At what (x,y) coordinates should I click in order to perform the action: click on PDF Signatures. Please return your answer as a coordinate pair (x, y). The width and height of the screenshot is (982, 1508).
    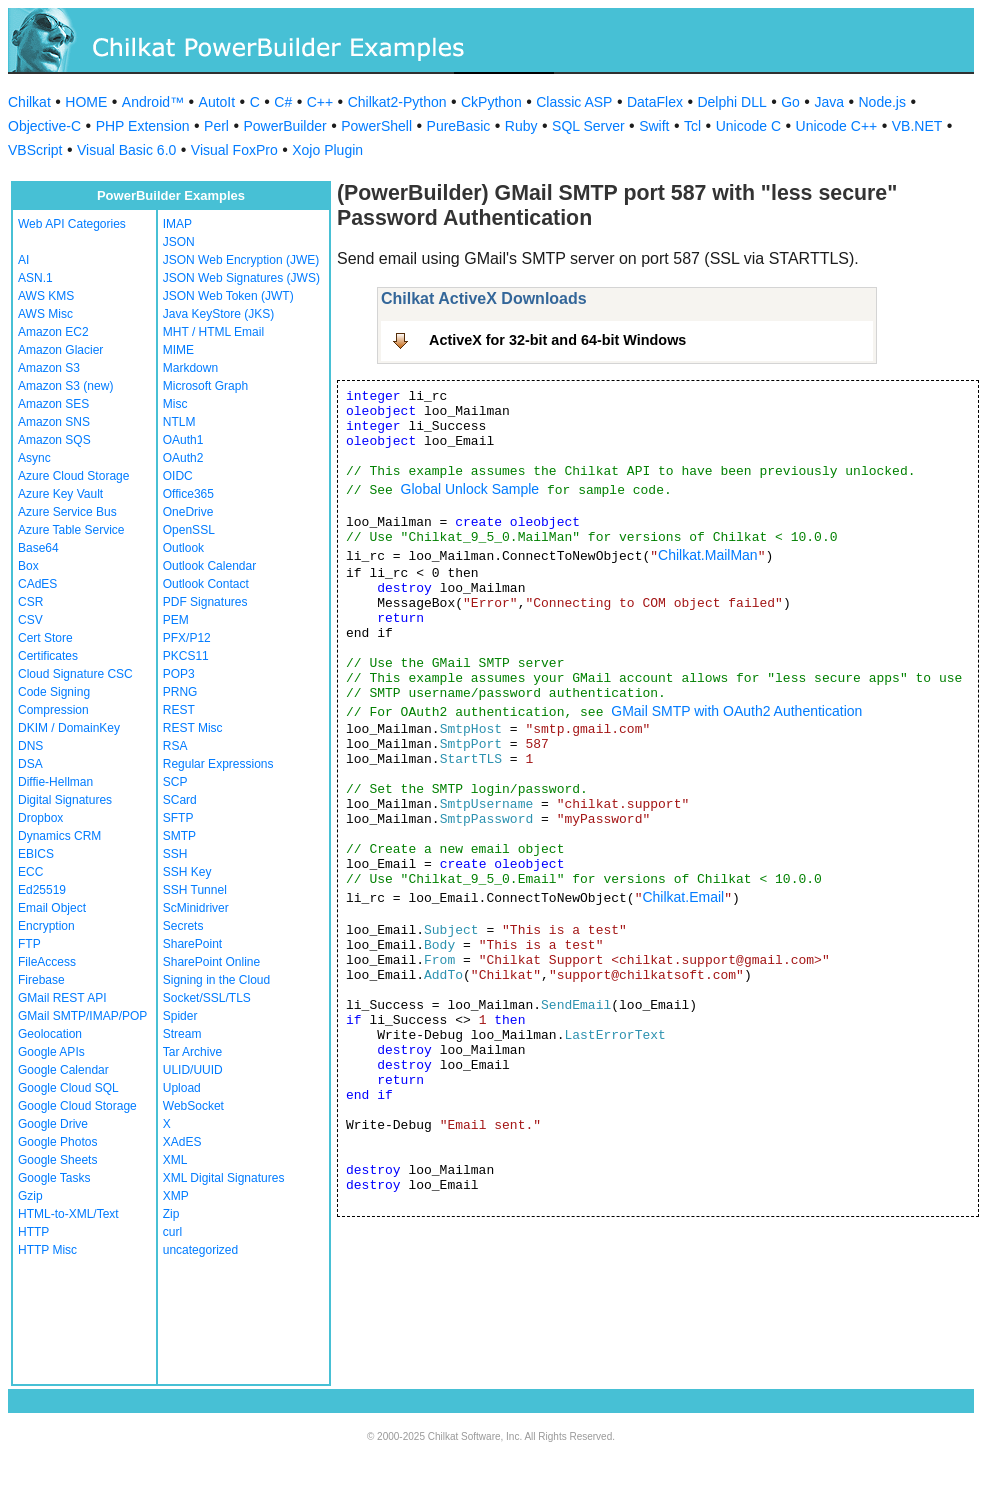
    Looking at the image, I should click on (205, 602).